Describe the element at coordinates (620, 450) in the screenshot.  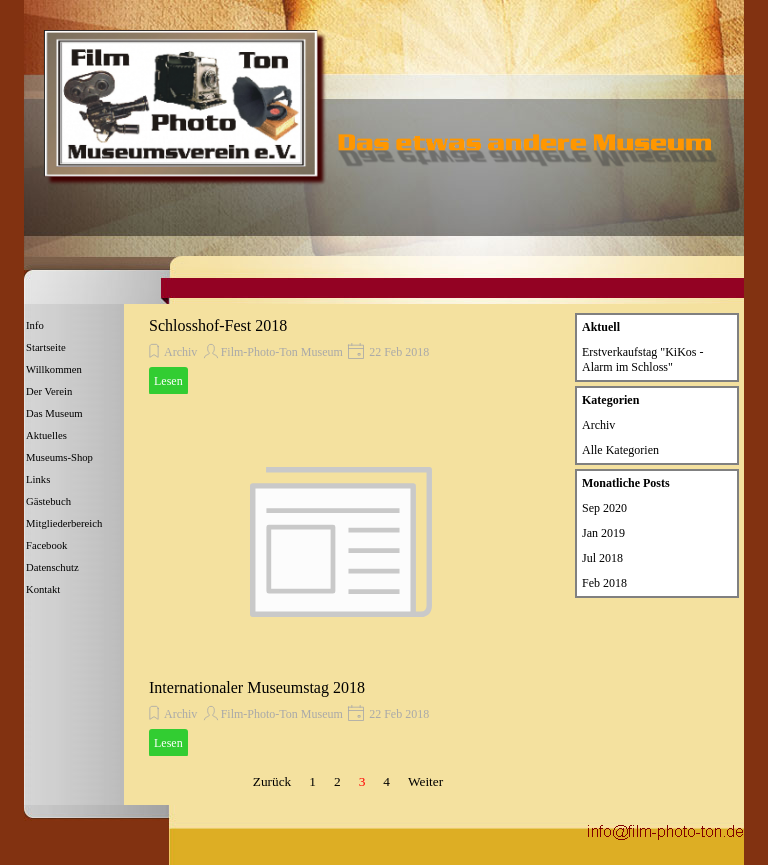
I see `Alle Kategorien` at that location.